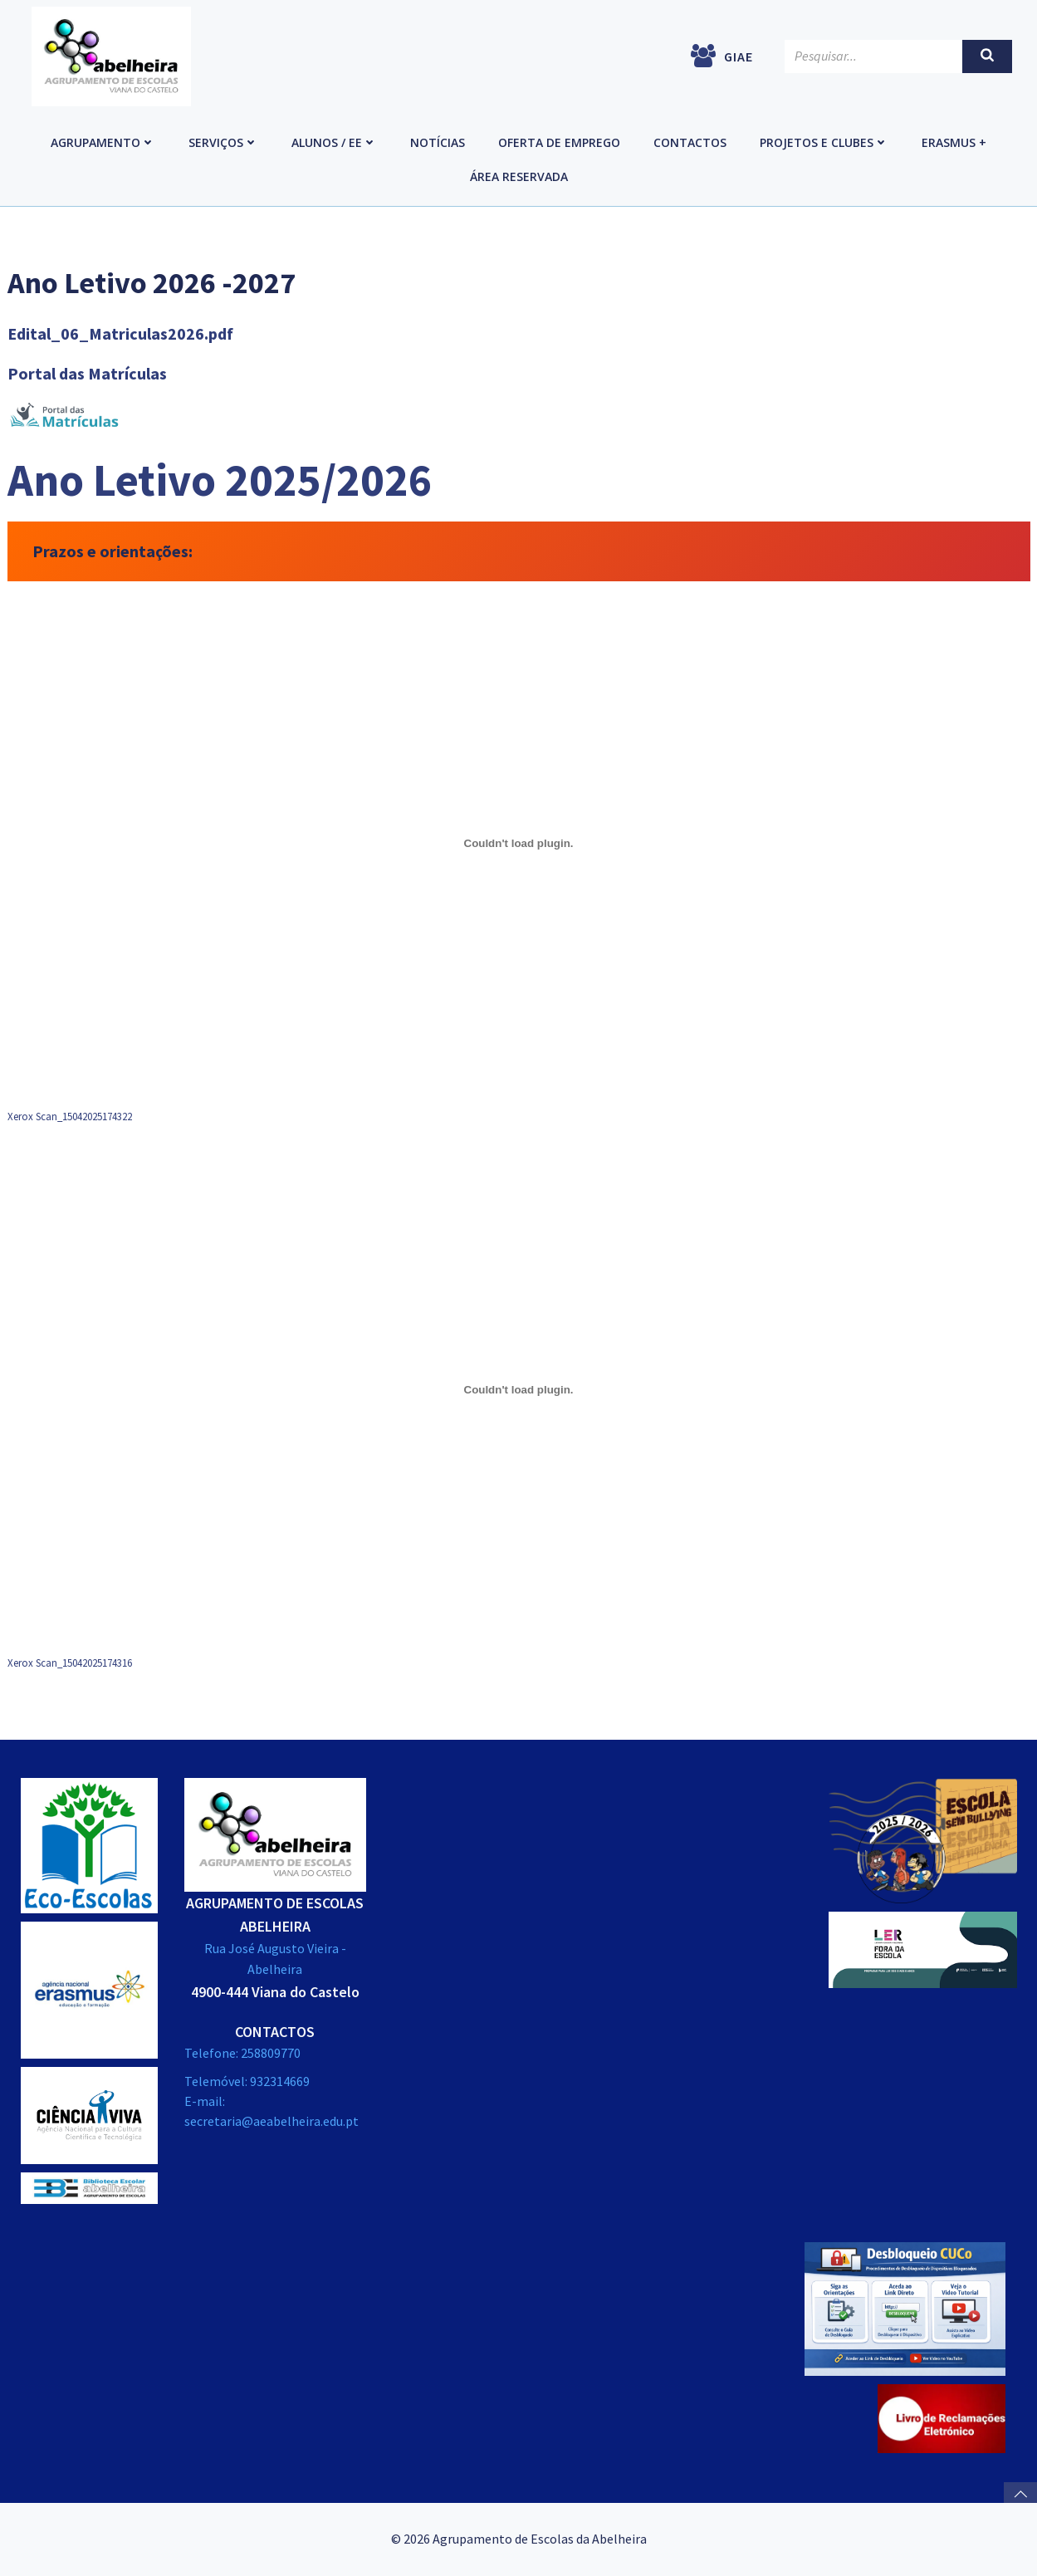 This screenshot has height=2576, width=1037. Describe the element at coordinates (954, 142) in the screenshot. I see `Erasmus +` at that location.